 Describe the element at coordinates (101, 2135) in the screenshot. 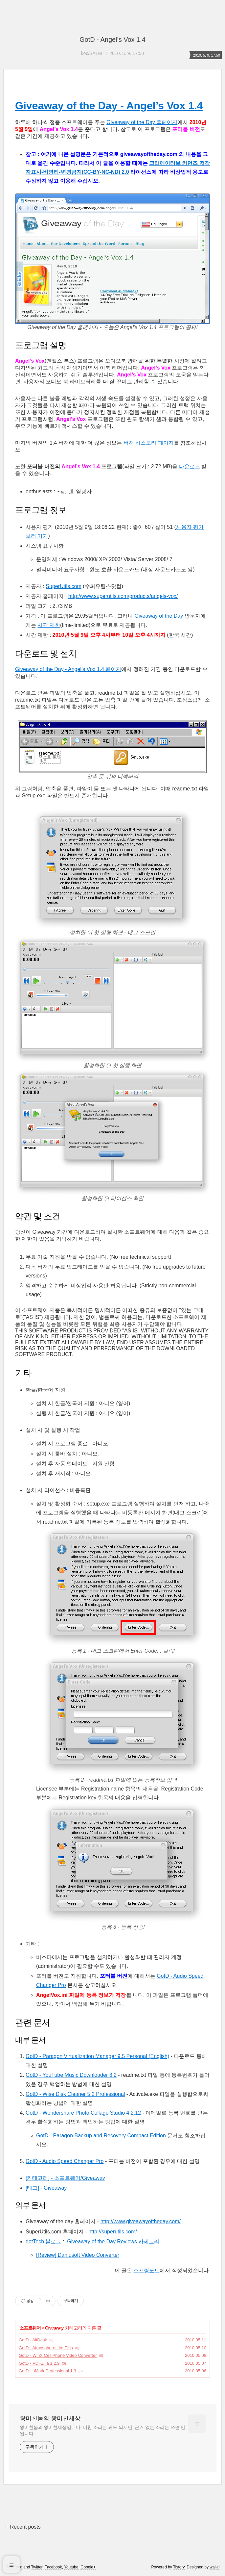

I see `GotD - Paragon Backup and Recovery Compact Edition` at that location.